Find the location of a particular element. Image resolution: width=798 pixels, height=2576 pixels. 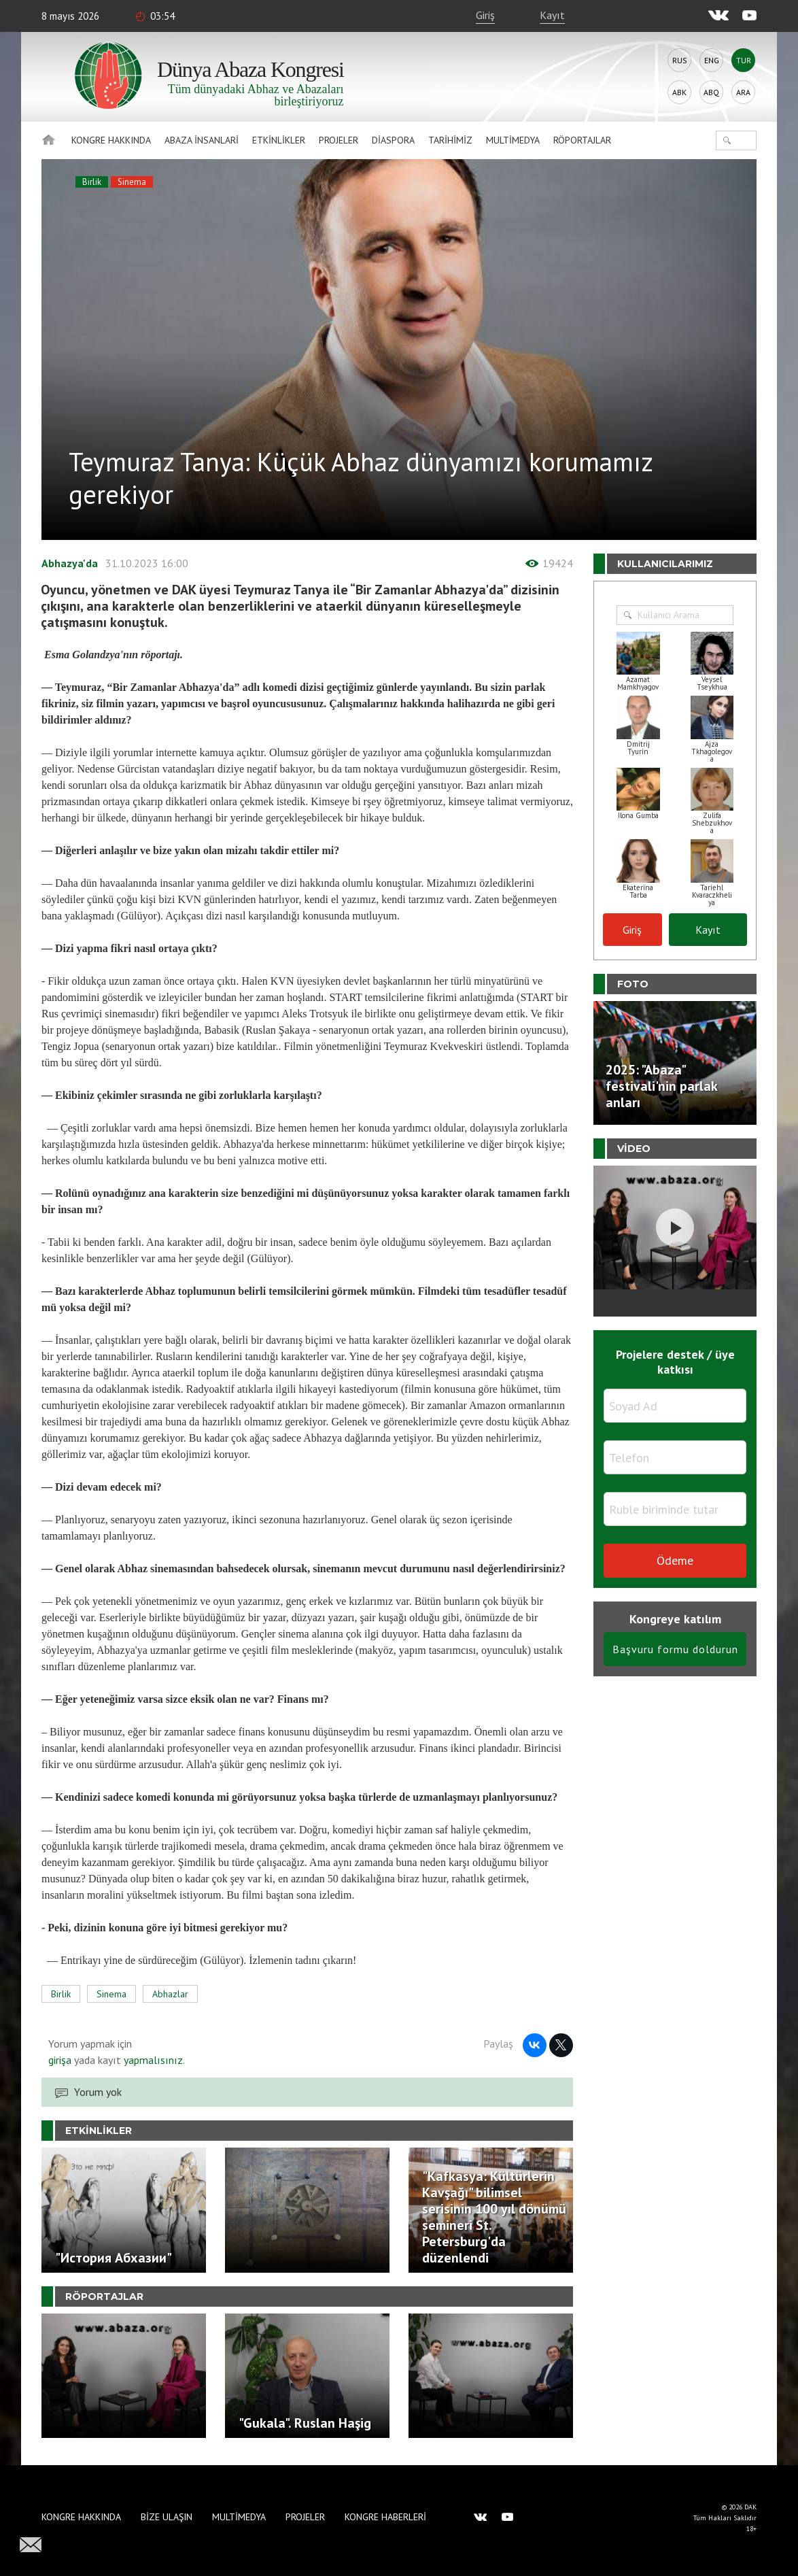

girişa is located at coordinates (59, 2060).